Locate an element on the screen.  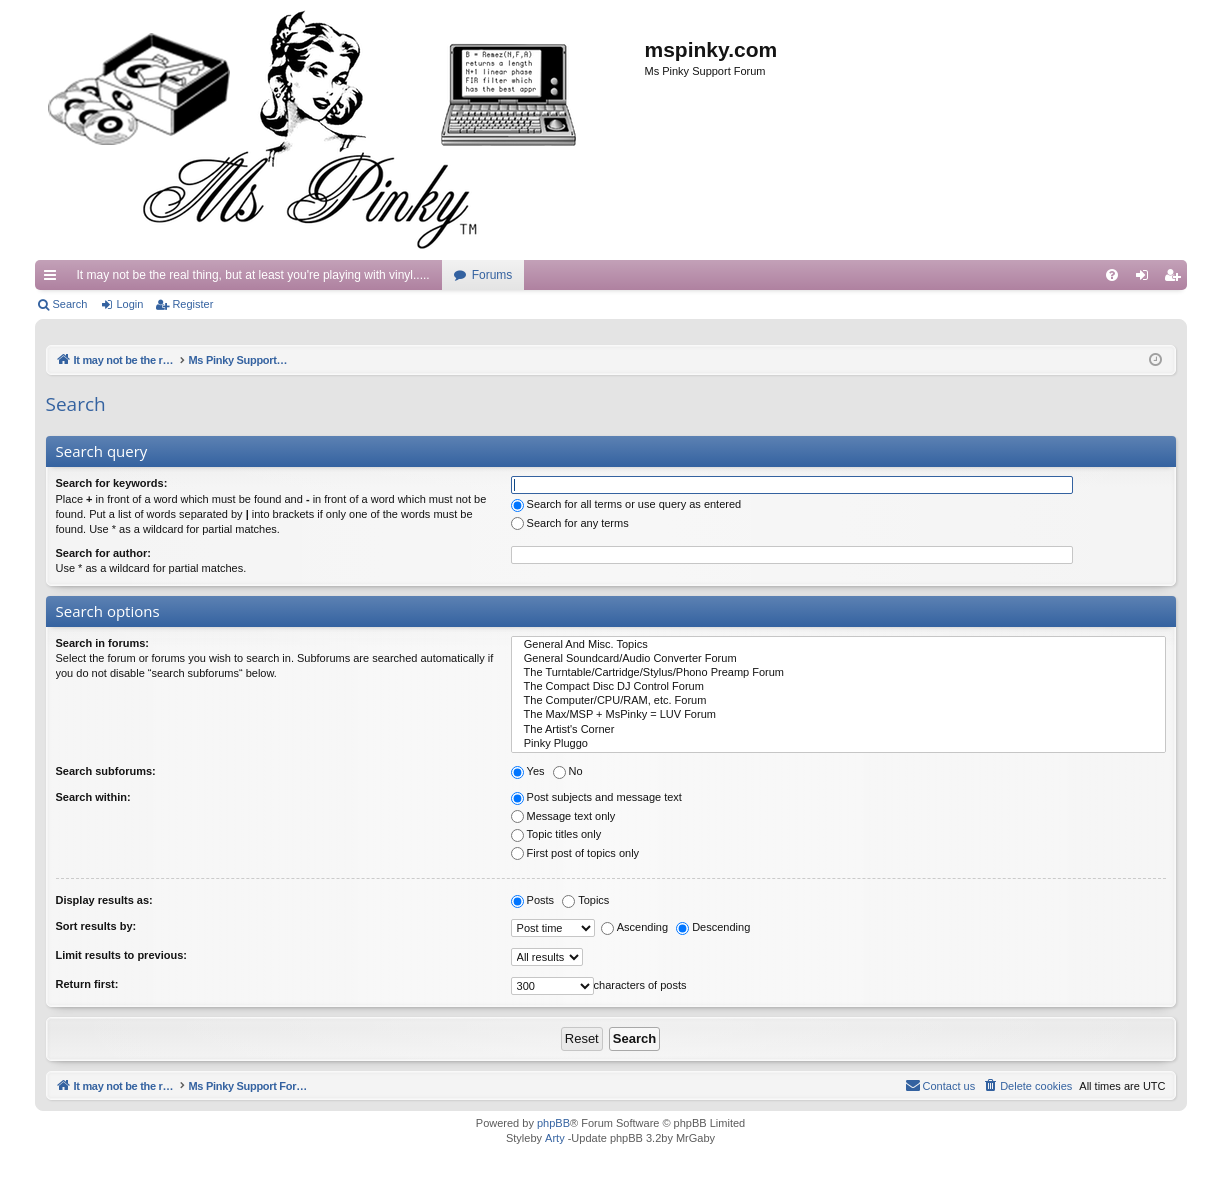
Login is located at coordinates (129, 304).